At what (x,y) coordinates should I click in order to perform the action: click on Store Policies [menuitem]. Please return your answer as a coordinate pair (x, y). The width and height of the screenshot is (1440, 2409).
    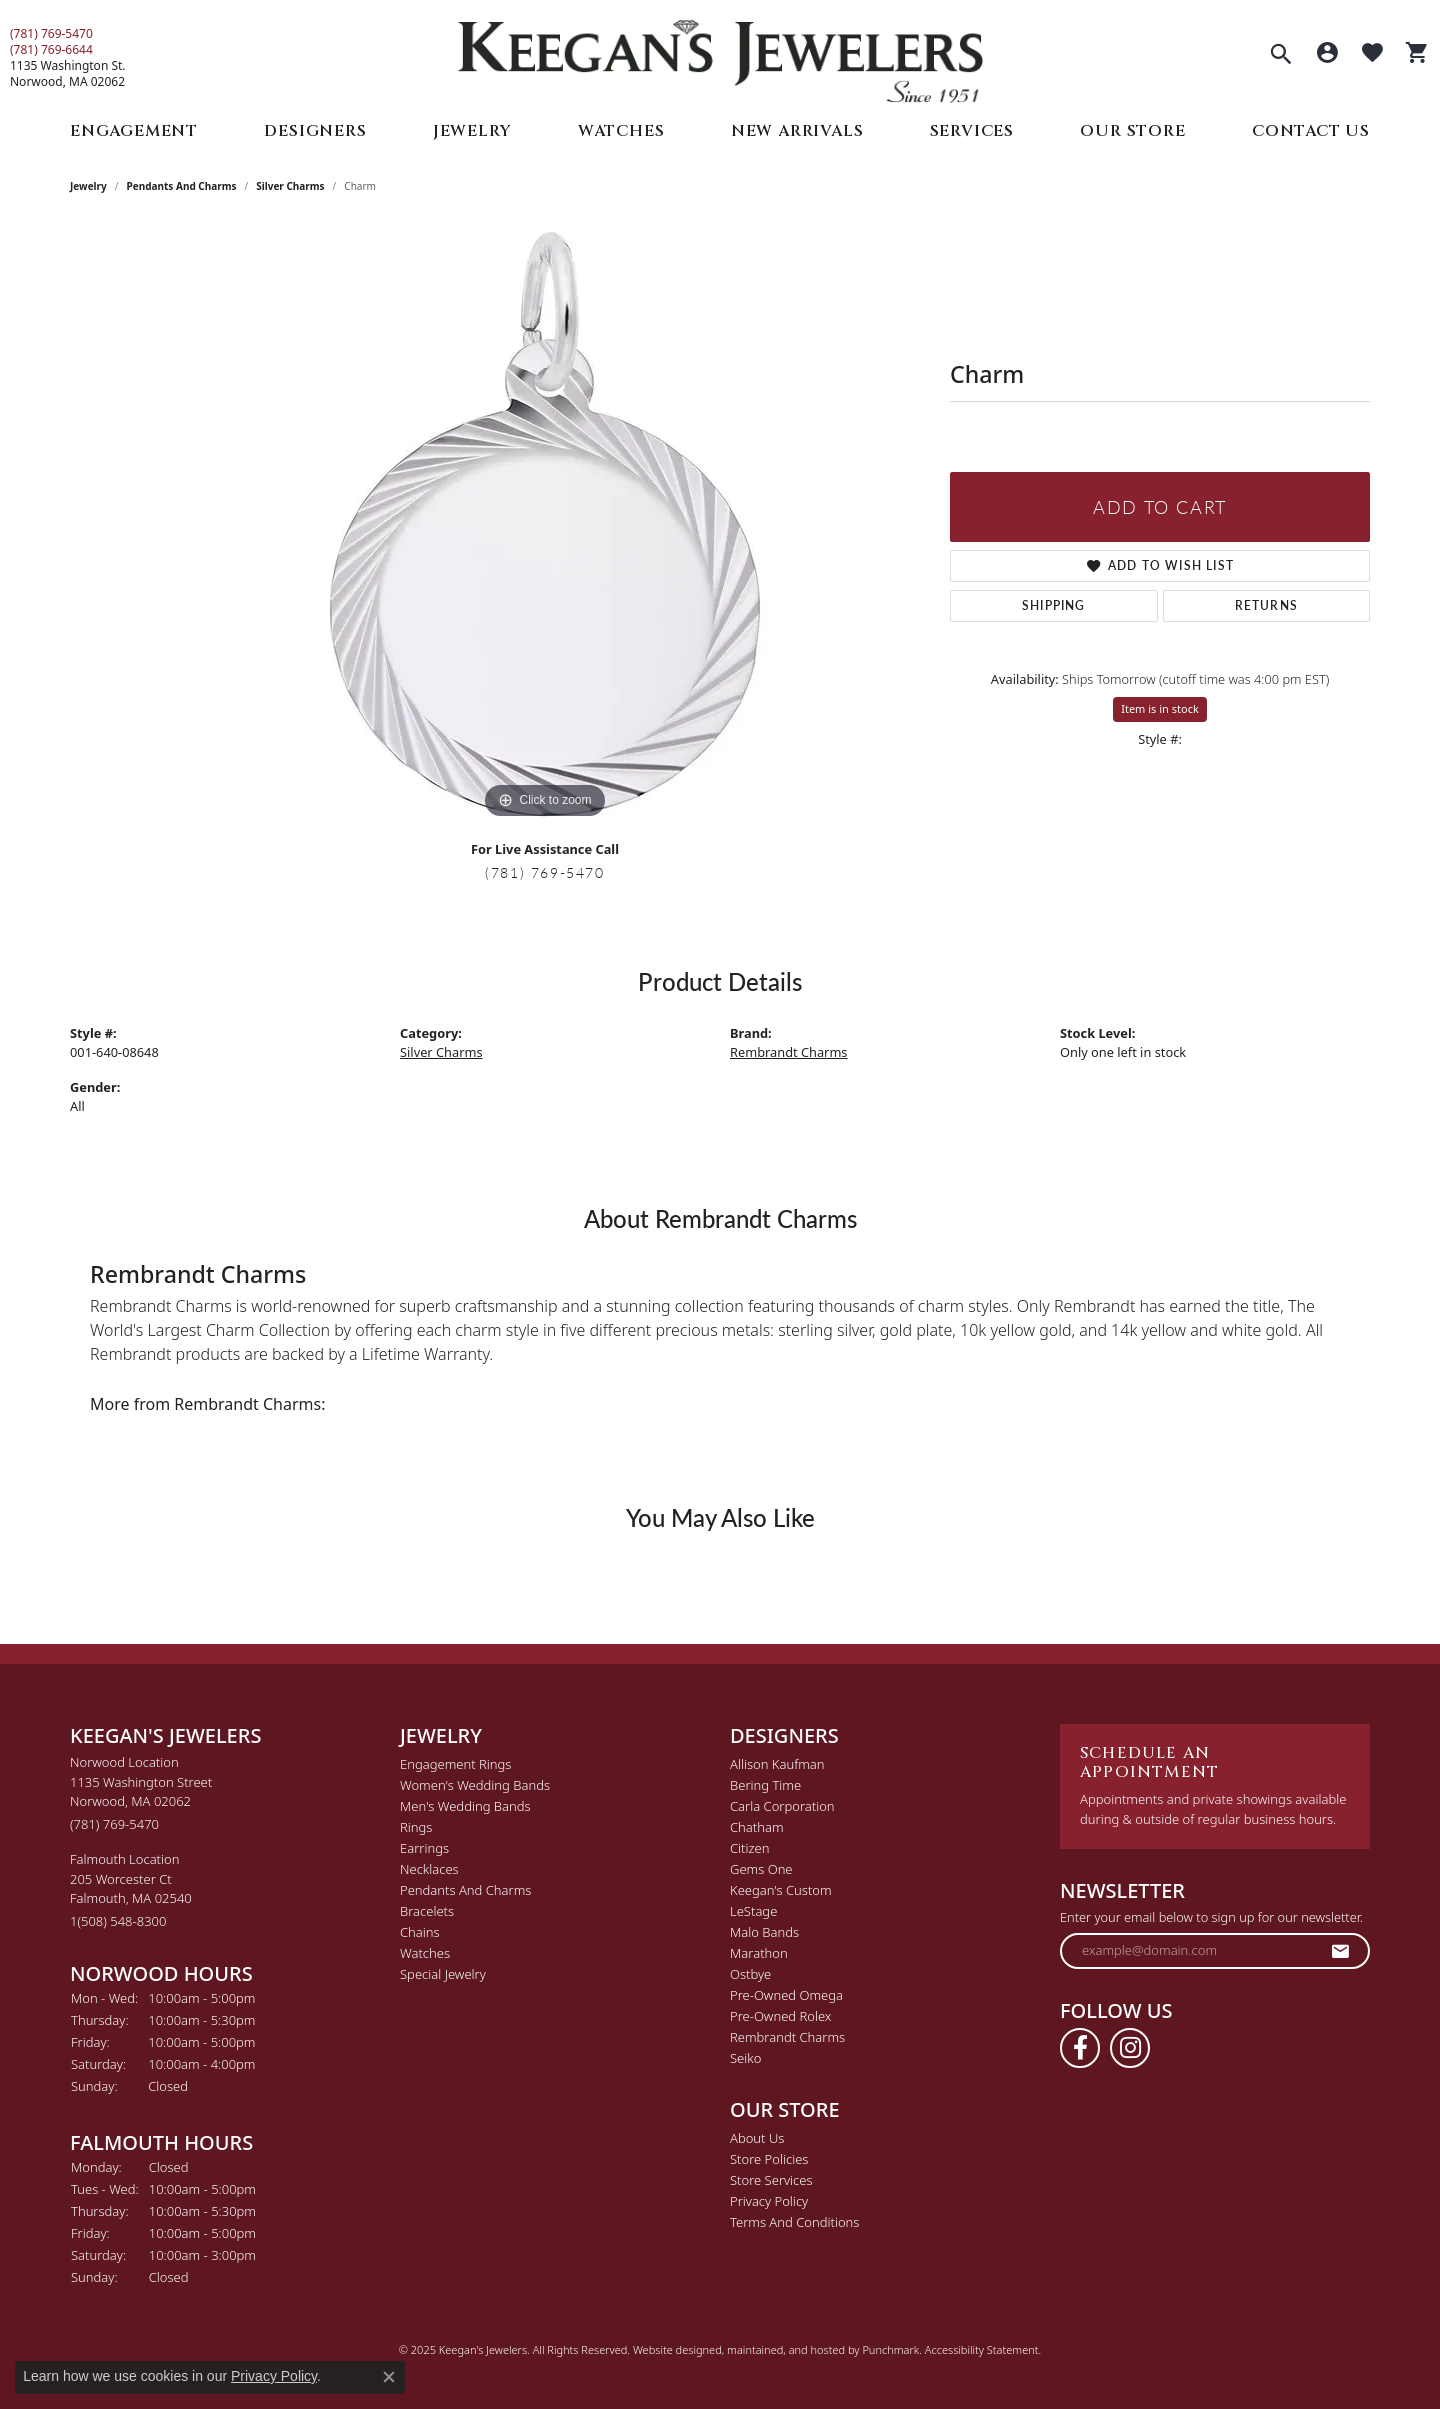
    Looking at the image, I should click on (769, 2159).